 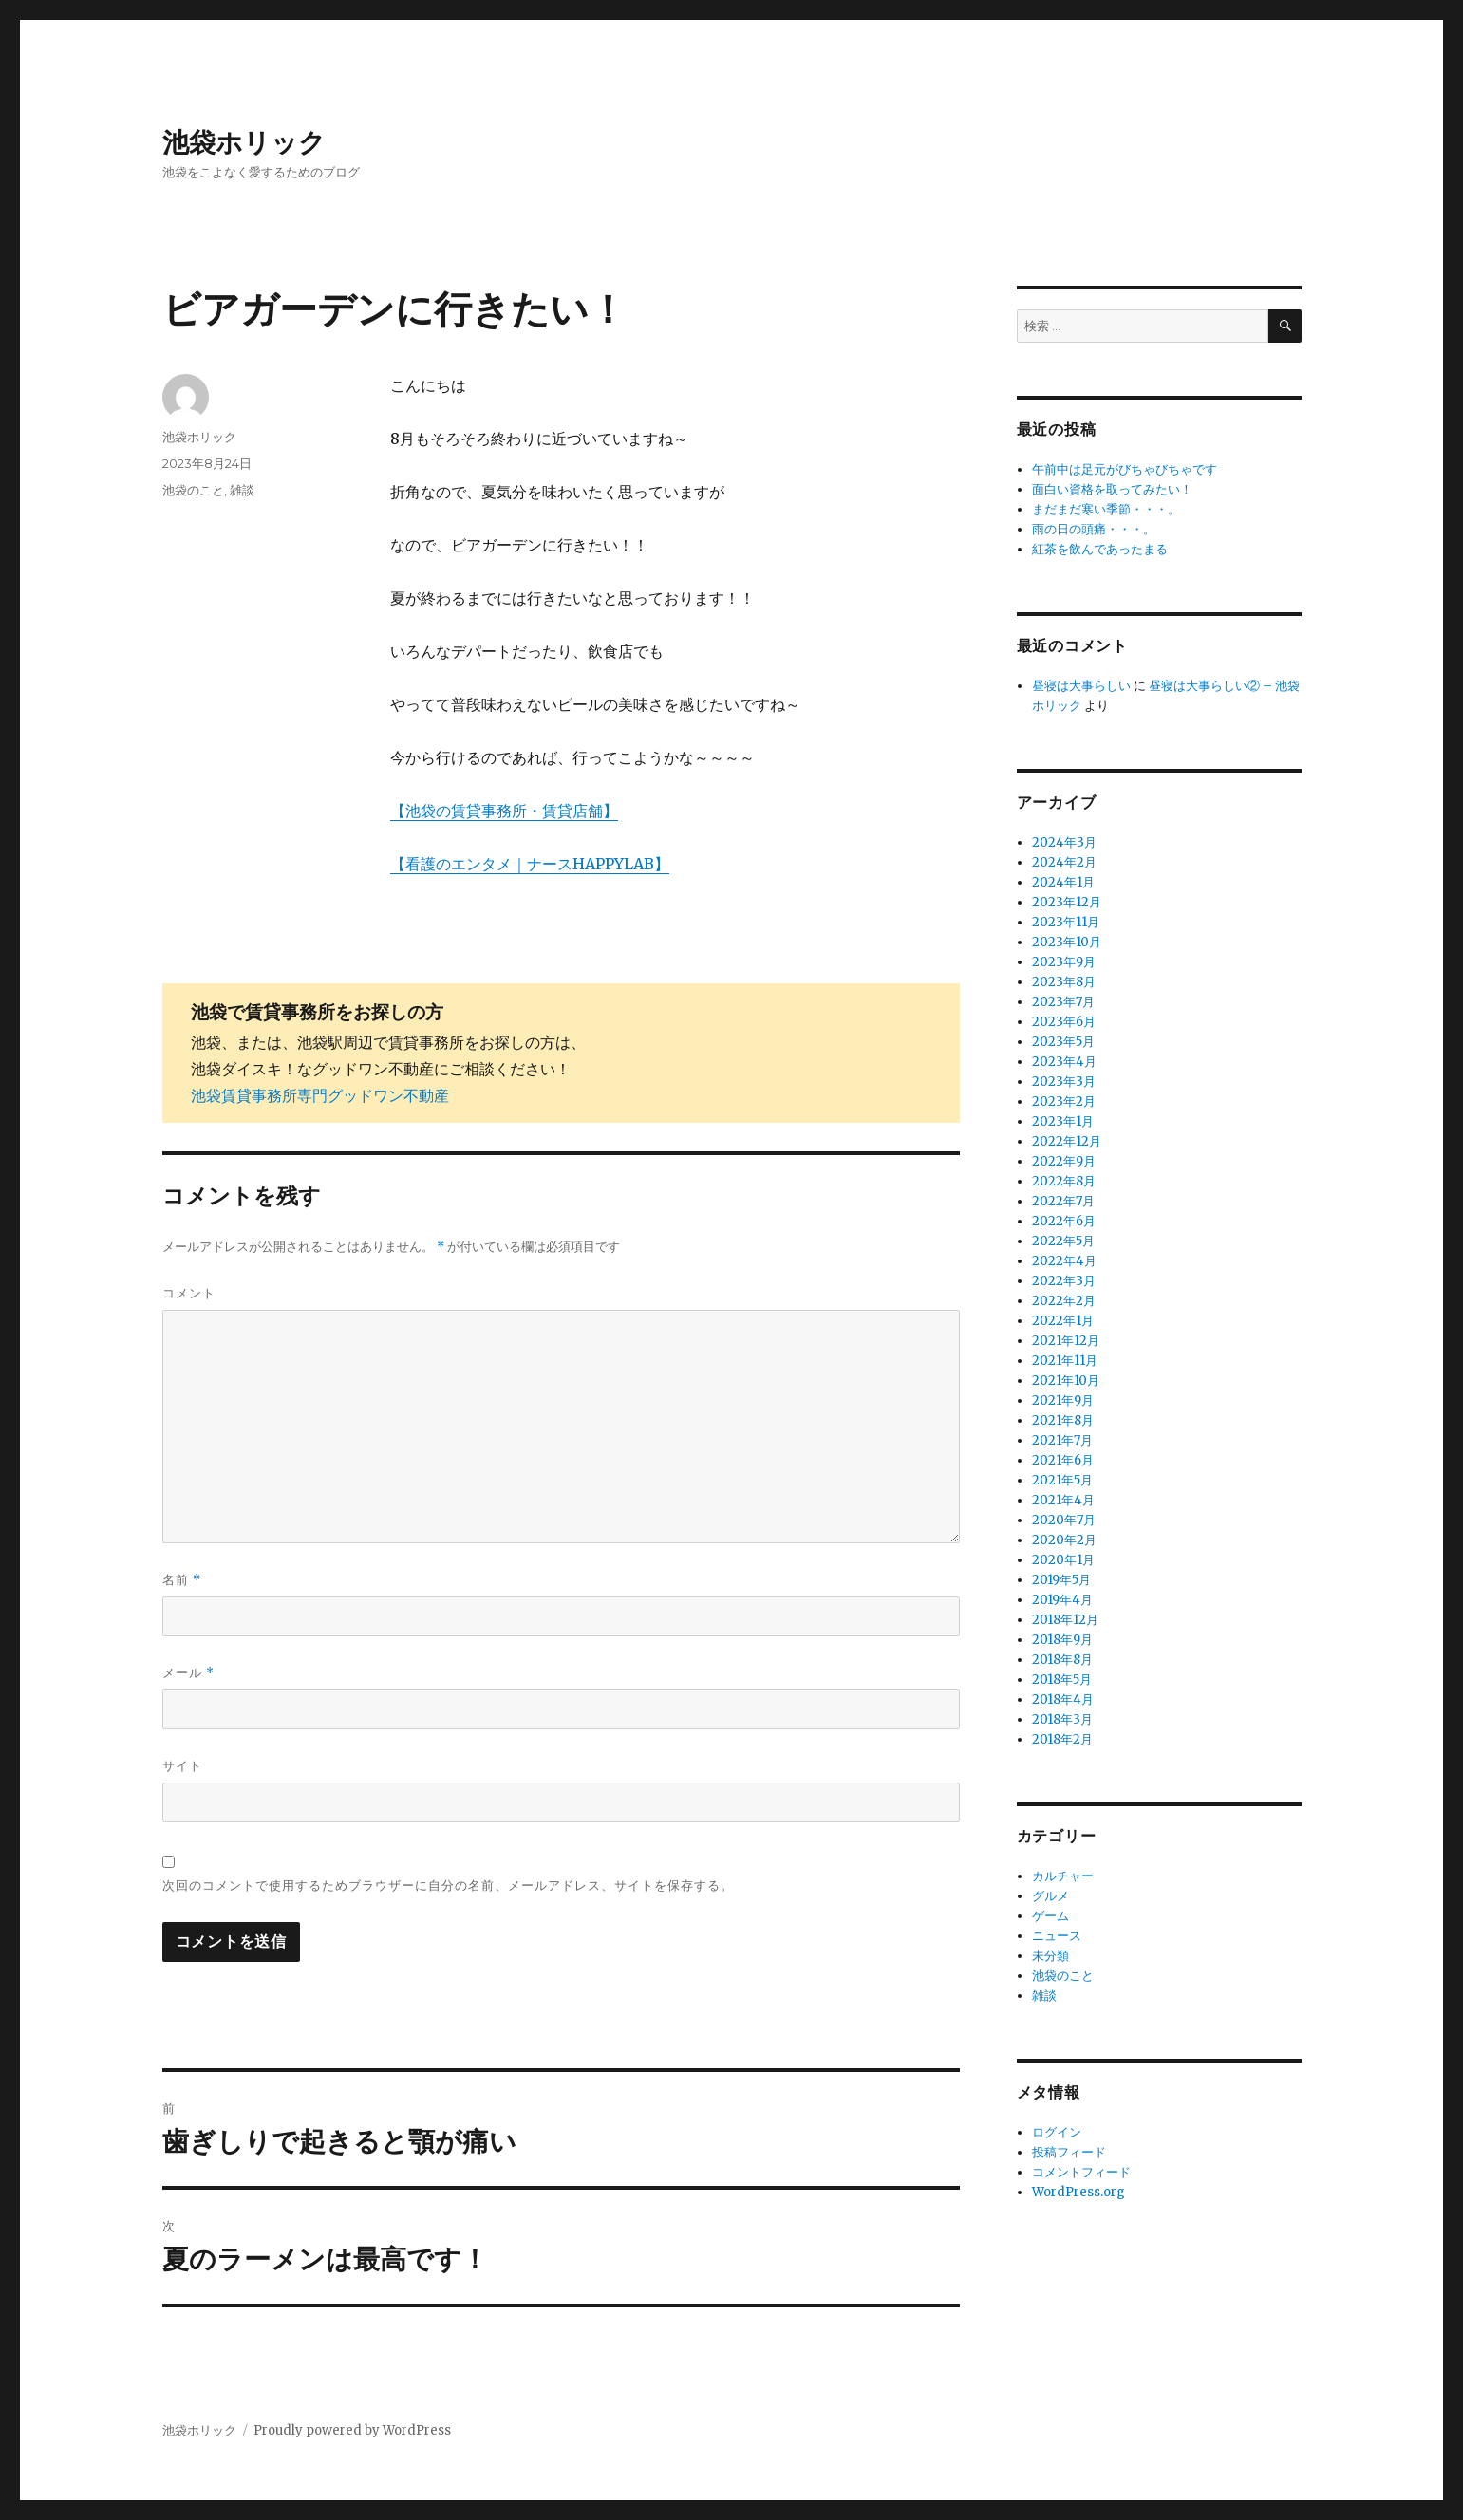 What do you see at coordinates (1064, 1181) in the screenshot?
I see `2022年8月` at bounding box center [1064, 1181].